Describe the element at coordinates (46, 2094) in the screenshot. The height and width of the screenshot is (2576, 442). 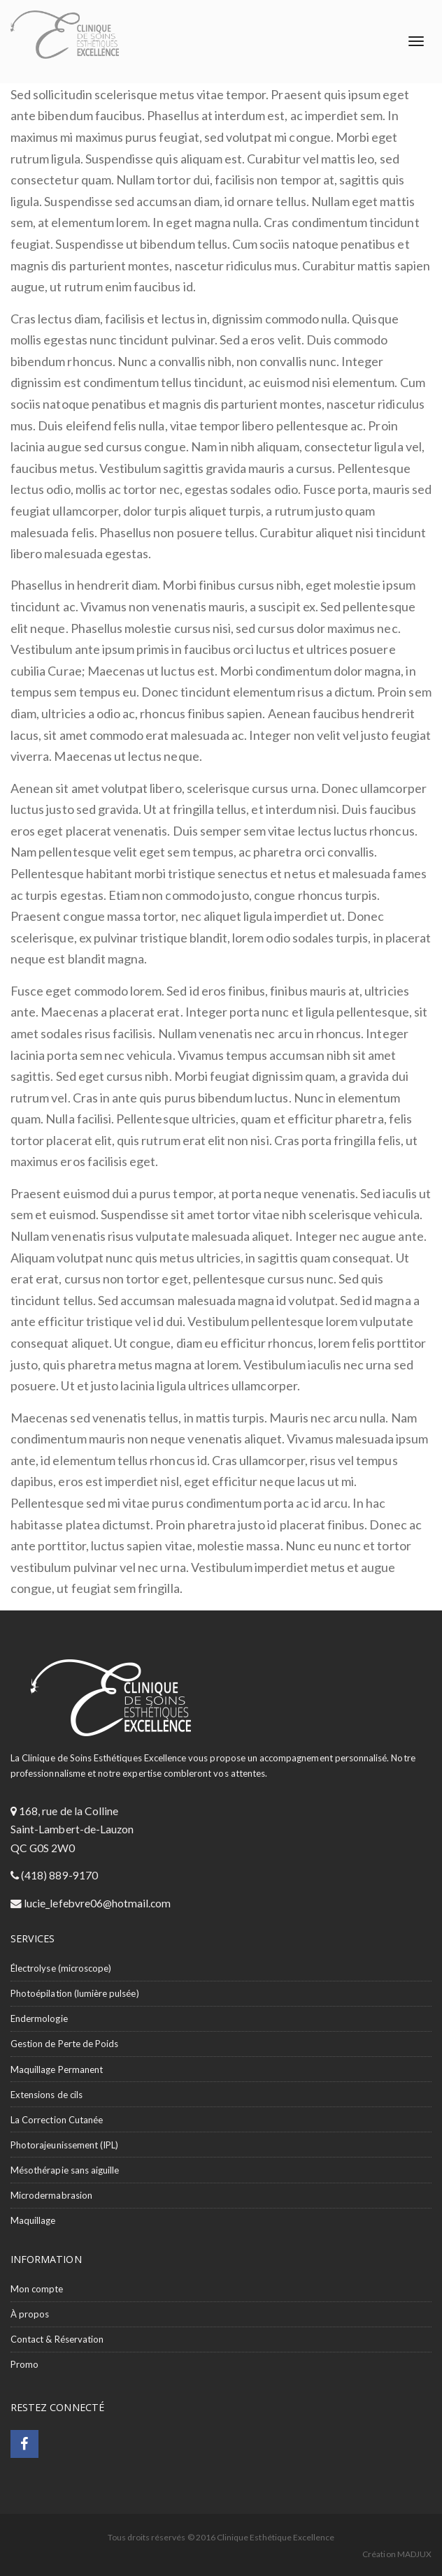
I see `Extensions de cils` at that location.